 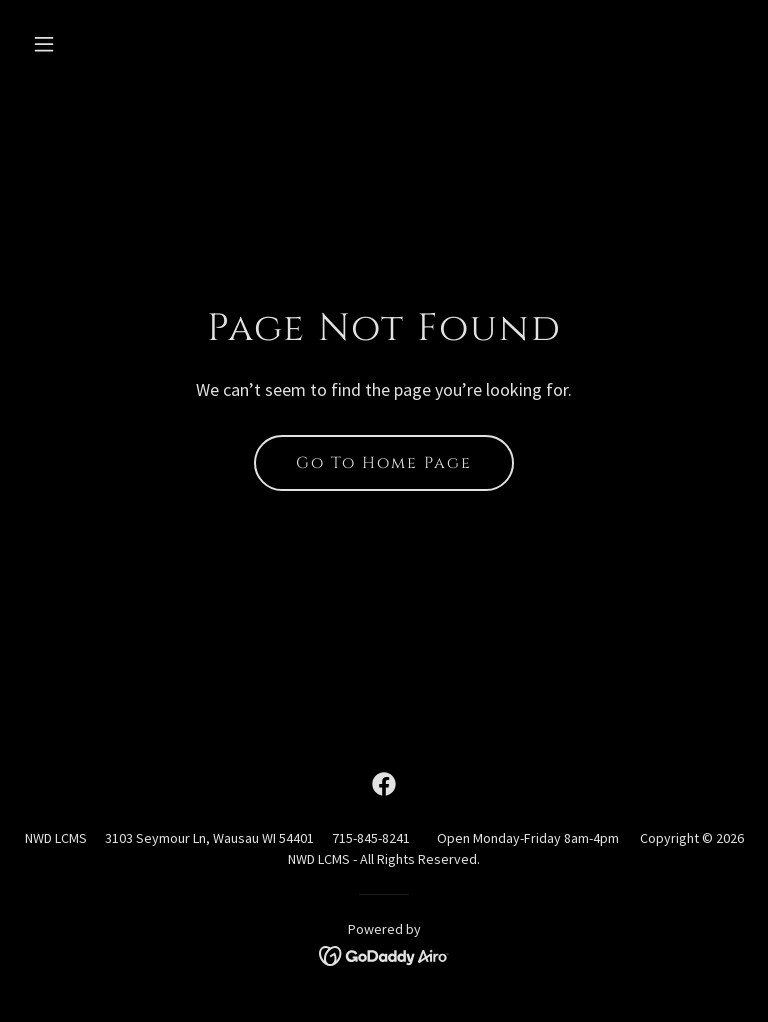 I want to click on [link], so click(x=384, y=784).